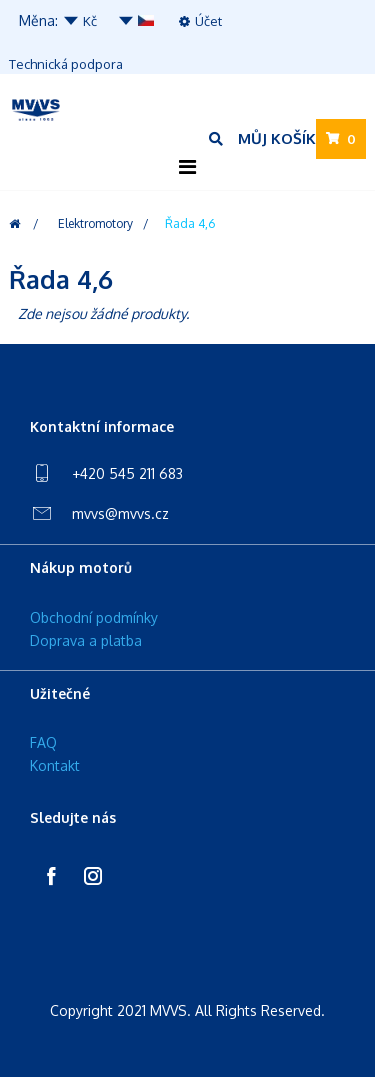  What do you see at coordinates (79, 21) in the screenshot?
I see `Kč` at bounding box center [79, 21].